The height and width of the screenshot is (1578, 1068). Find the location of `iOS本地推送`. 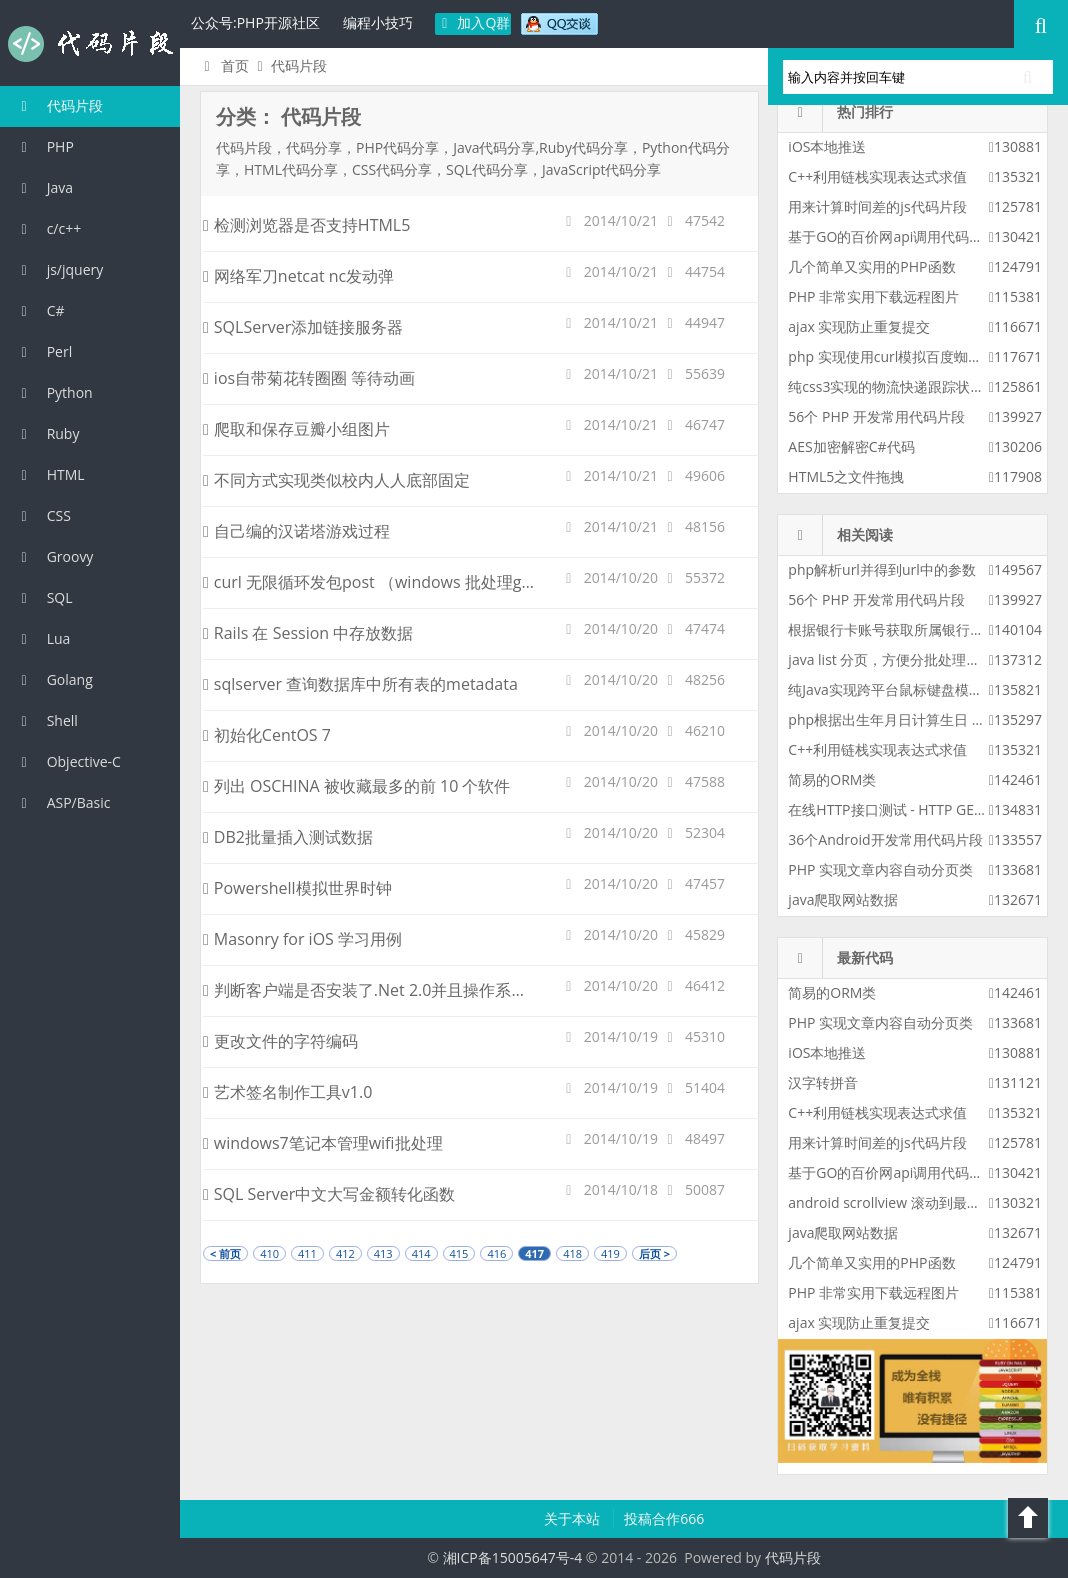

iOS本地推送 is located at coordinates (827, 146).